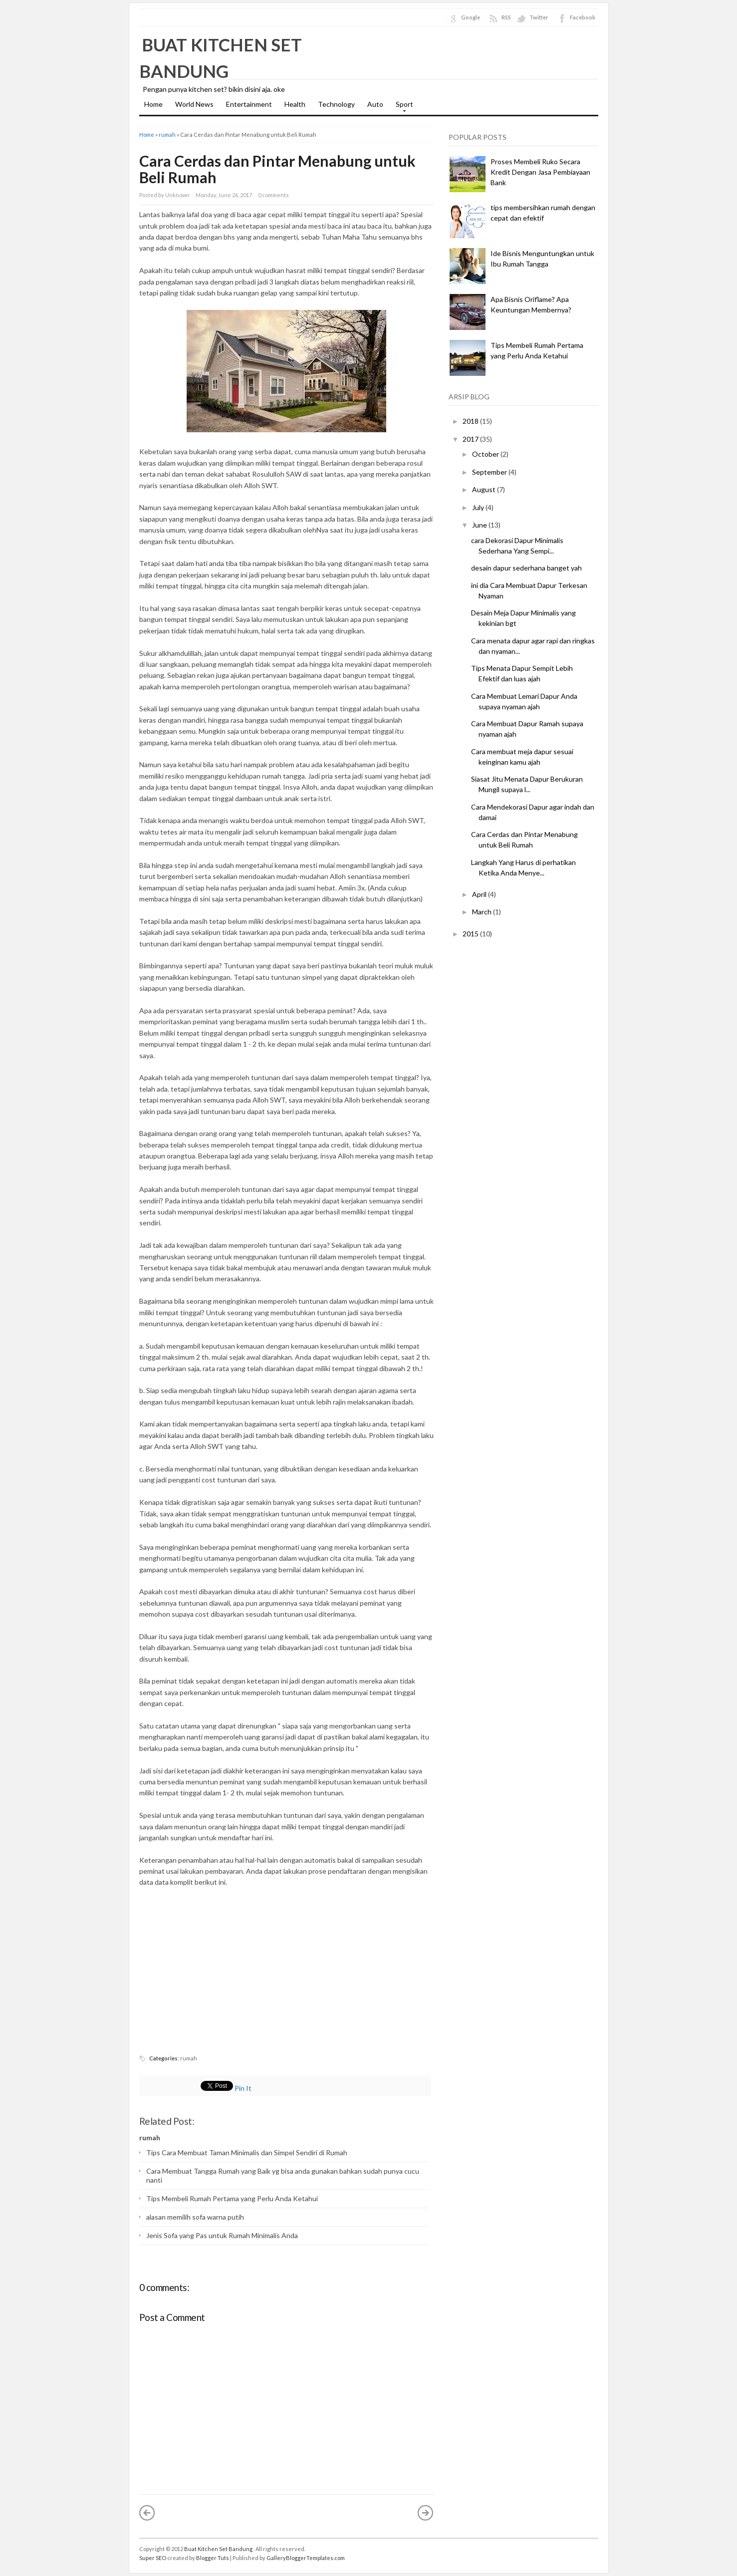 The height and width of the screenshot is (2576, 737). I want to click on Facebook, so click(582, 17).